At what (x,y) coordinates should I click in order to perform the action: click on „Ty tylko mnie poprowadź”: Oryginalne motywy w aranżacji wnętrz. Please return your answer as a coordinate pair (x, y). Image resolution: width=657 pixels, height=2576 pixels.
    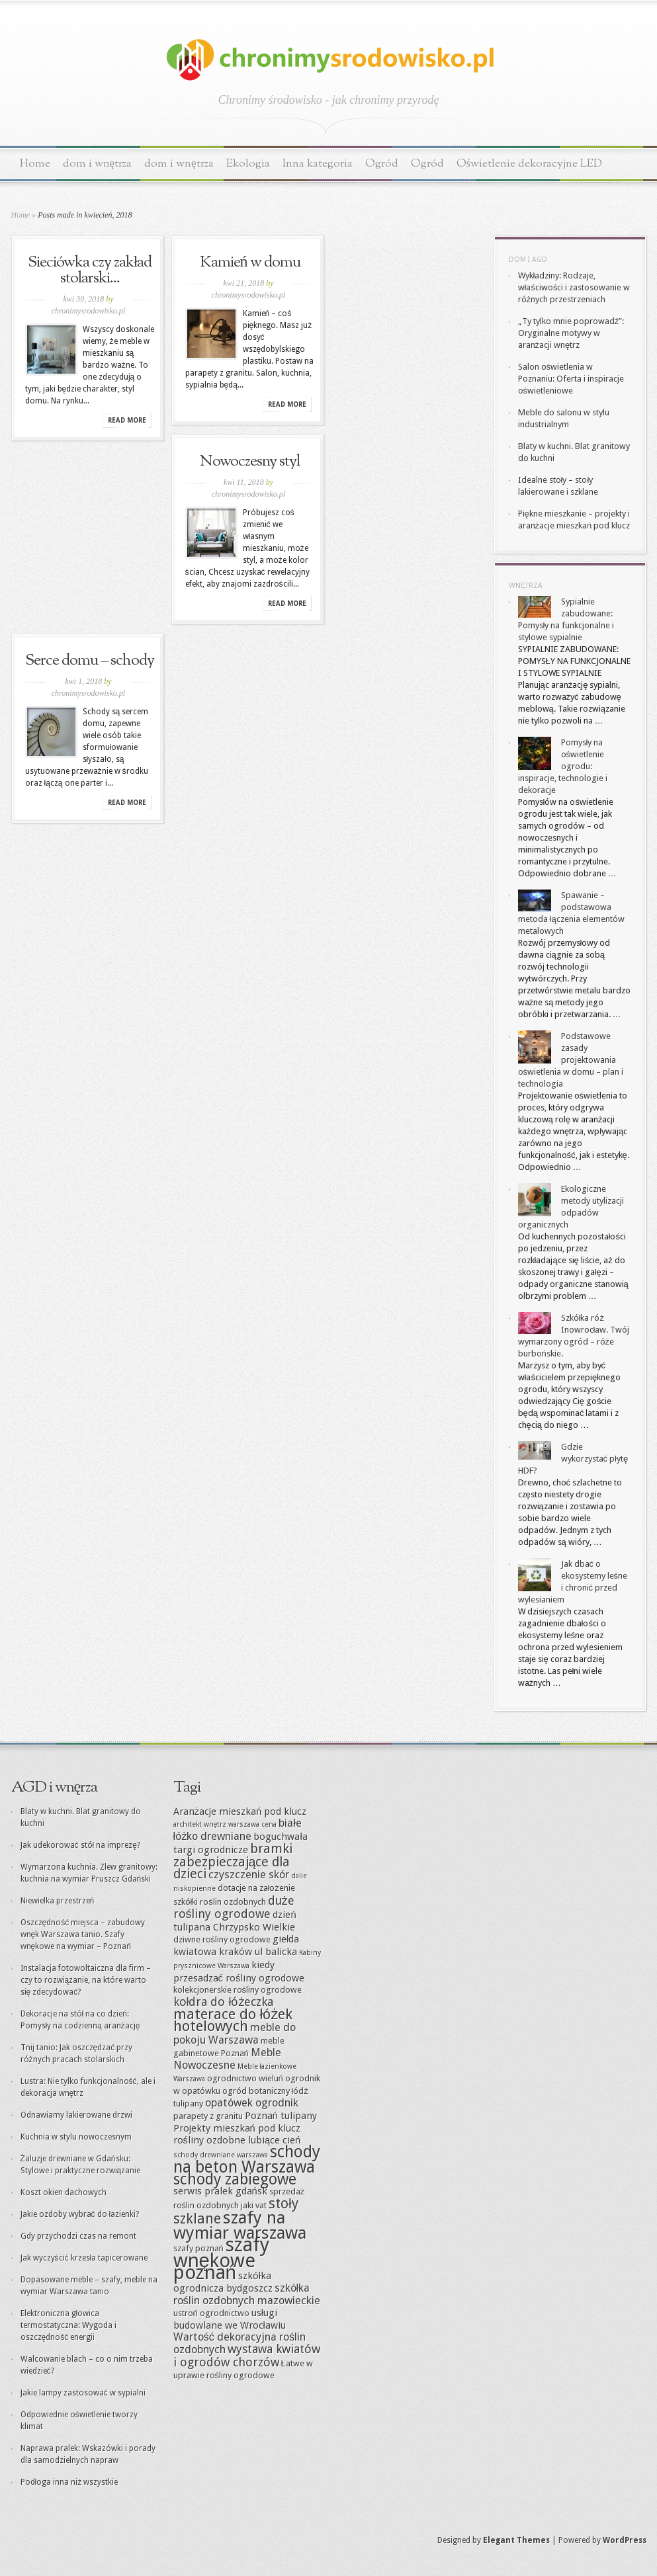
    Looking at the image, I should click on (571, 333).